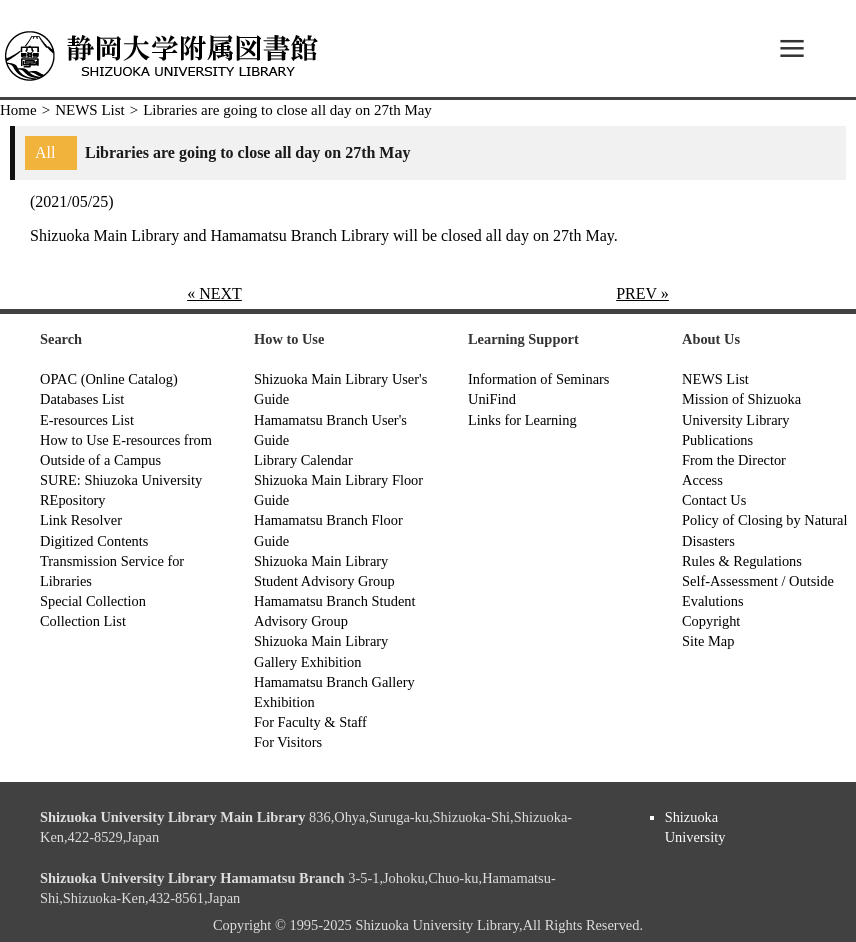 The height and width of the screenshot is (942, 856). What do you see at coordinates (90, 110) in the screenshot?
I see `NEWS List` at bounding box center [90, 110].